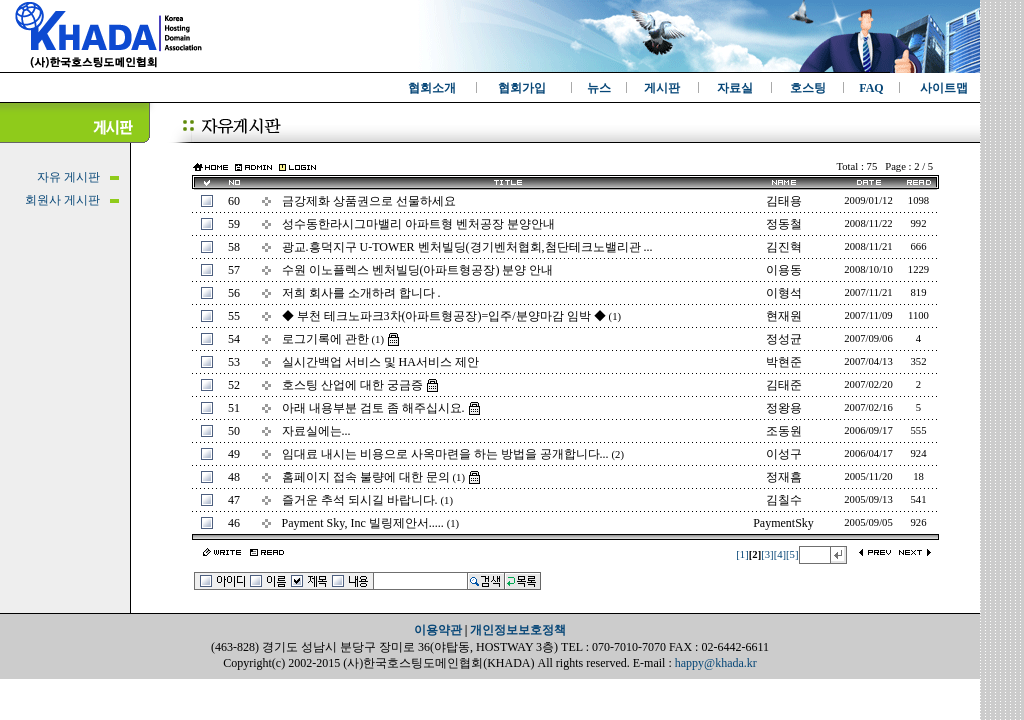  I want to click on FAQ, so click(871, 88).